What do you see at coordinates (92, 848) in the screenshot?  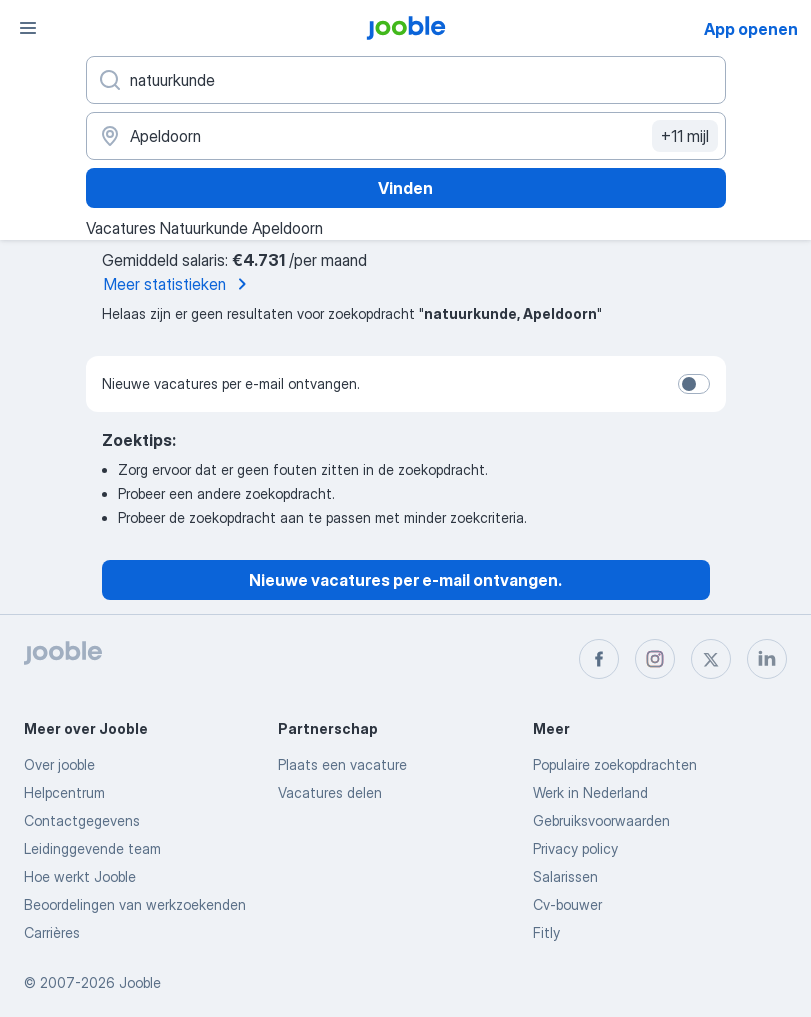 I see `Leidinggevende team` at bounding box center [92, 848].